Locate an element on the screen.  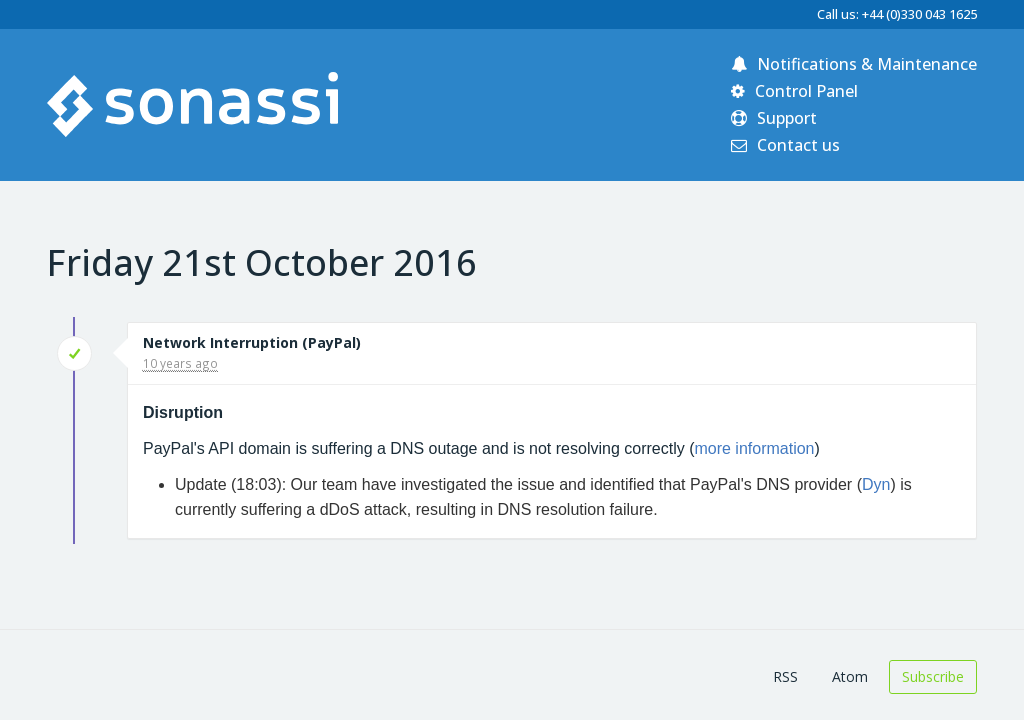
Contact us is located at coordinates (785, 145).